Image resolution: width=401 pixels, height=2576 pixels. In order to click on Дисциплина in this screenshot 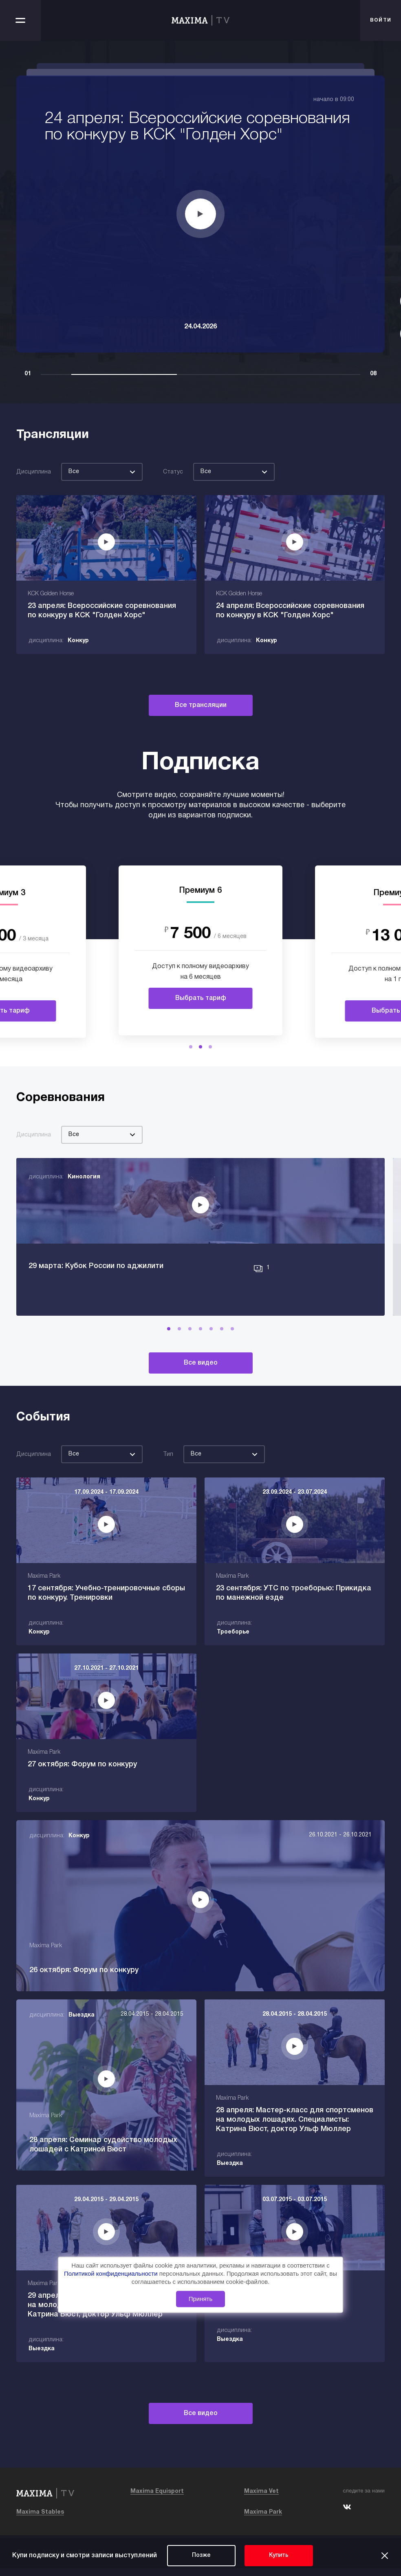, I will do `click(33, 472)`.